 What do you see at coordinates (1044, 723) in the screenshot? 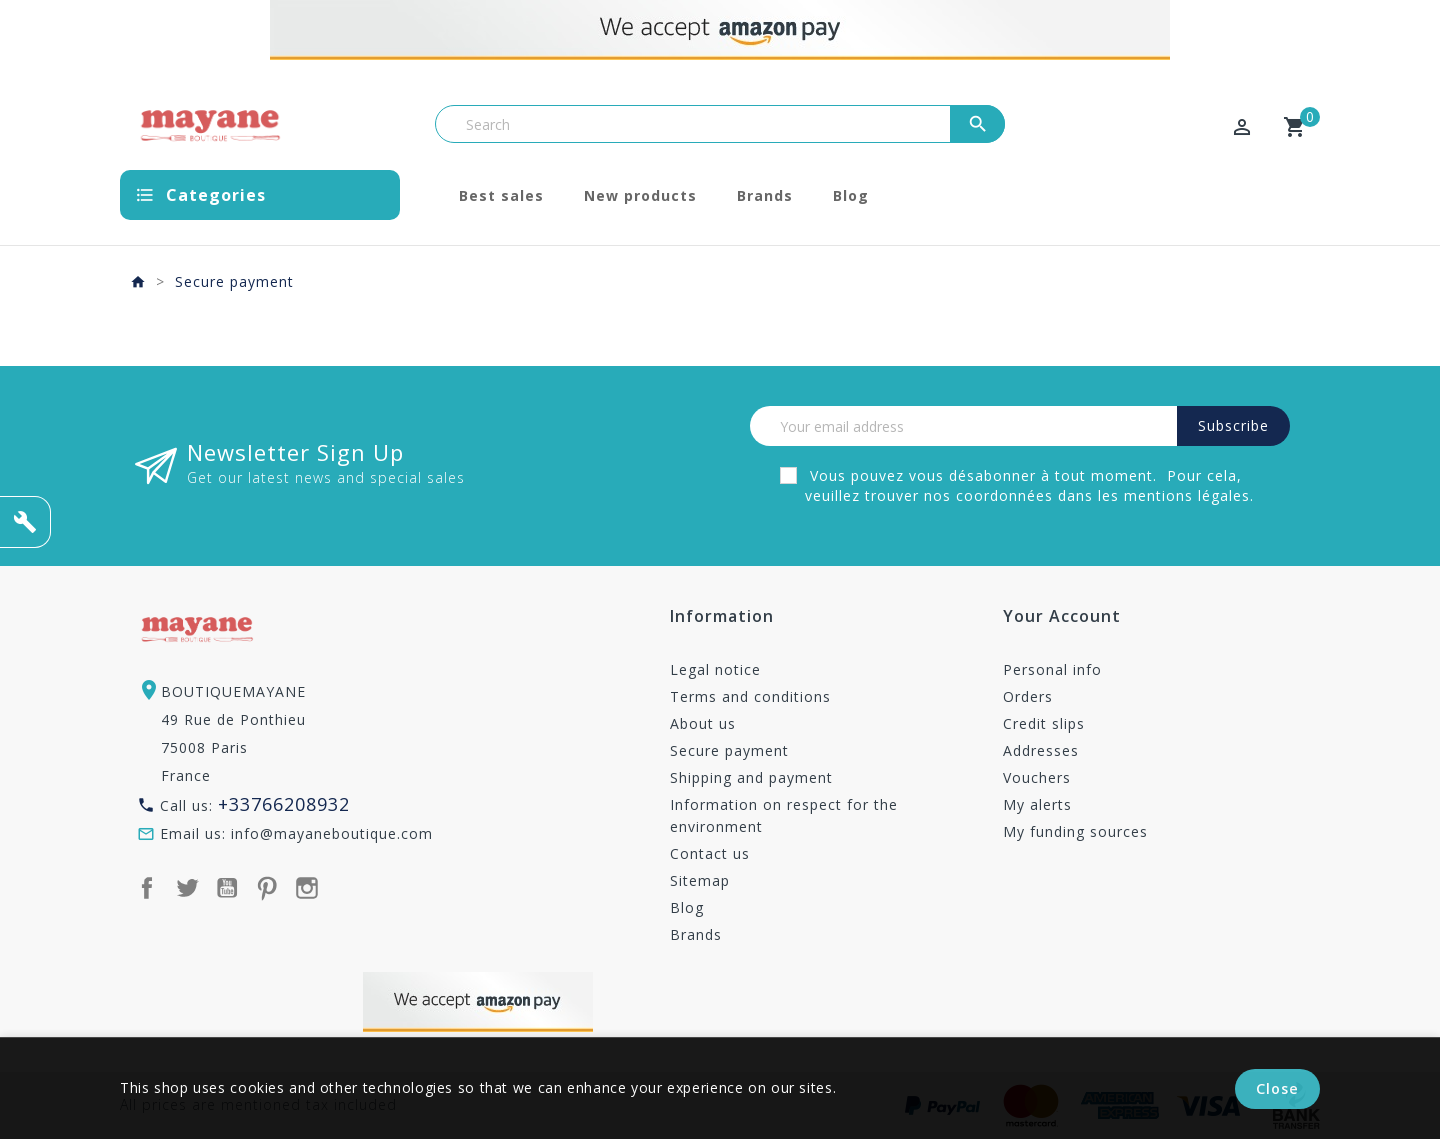
I see `Credit slips` at bounding box center [1044, 723].